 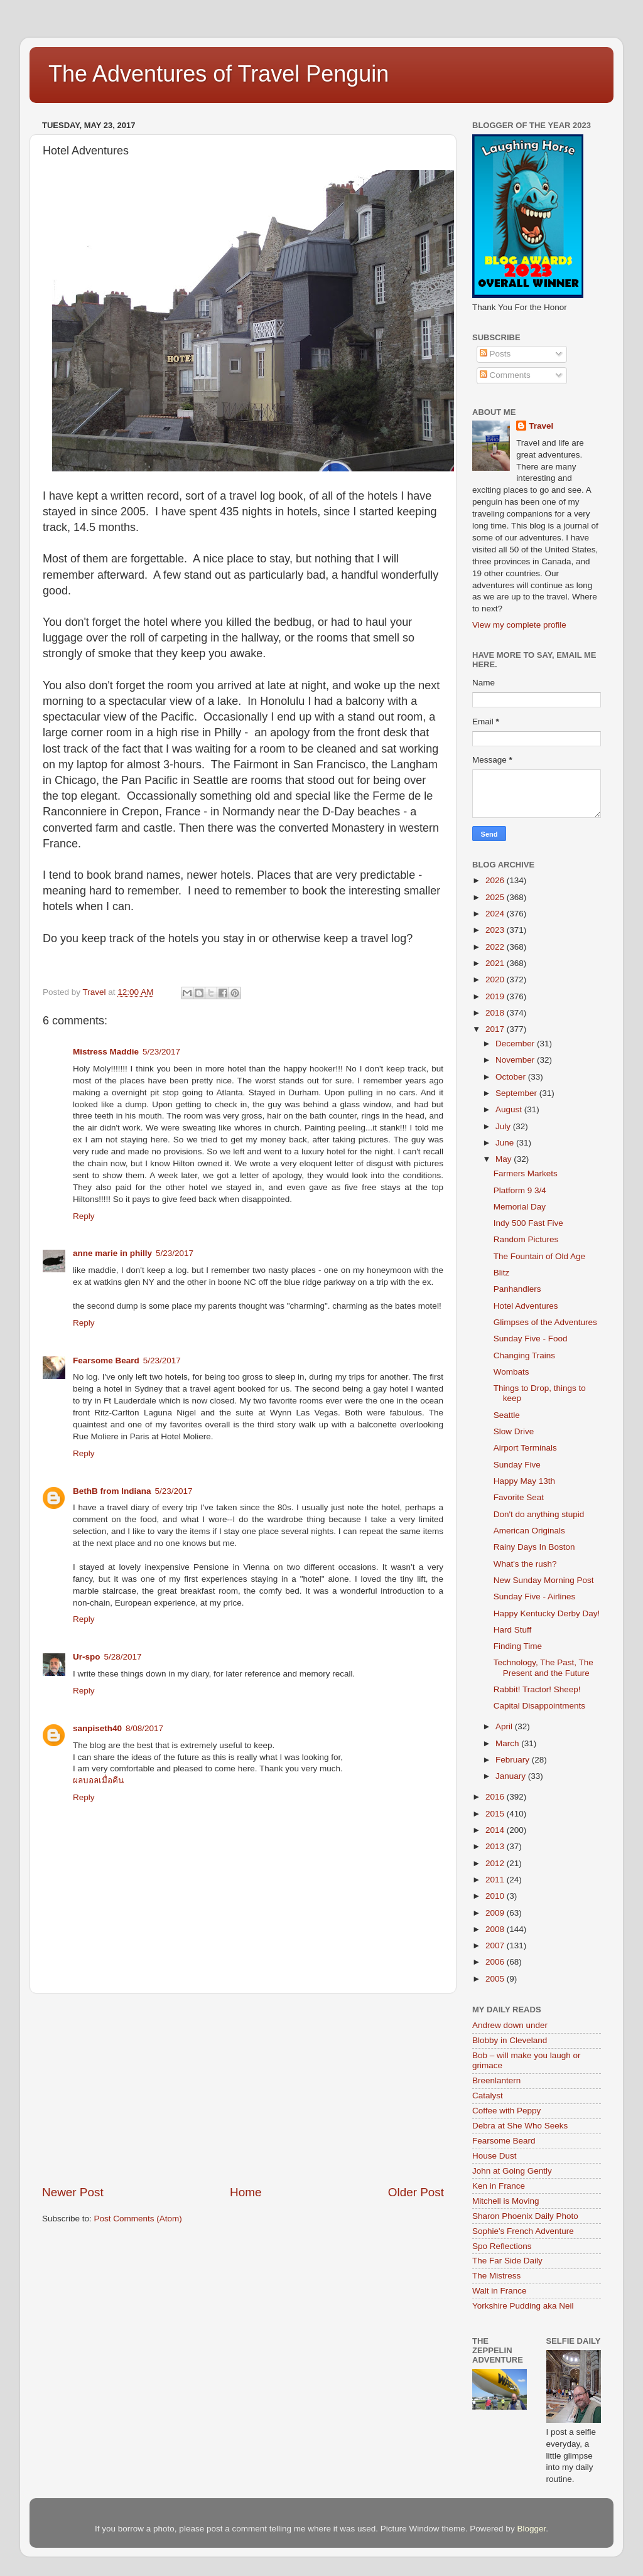 I want to click on Rabbit! Tractor! Sheep!, so click(x=537, y=1689).